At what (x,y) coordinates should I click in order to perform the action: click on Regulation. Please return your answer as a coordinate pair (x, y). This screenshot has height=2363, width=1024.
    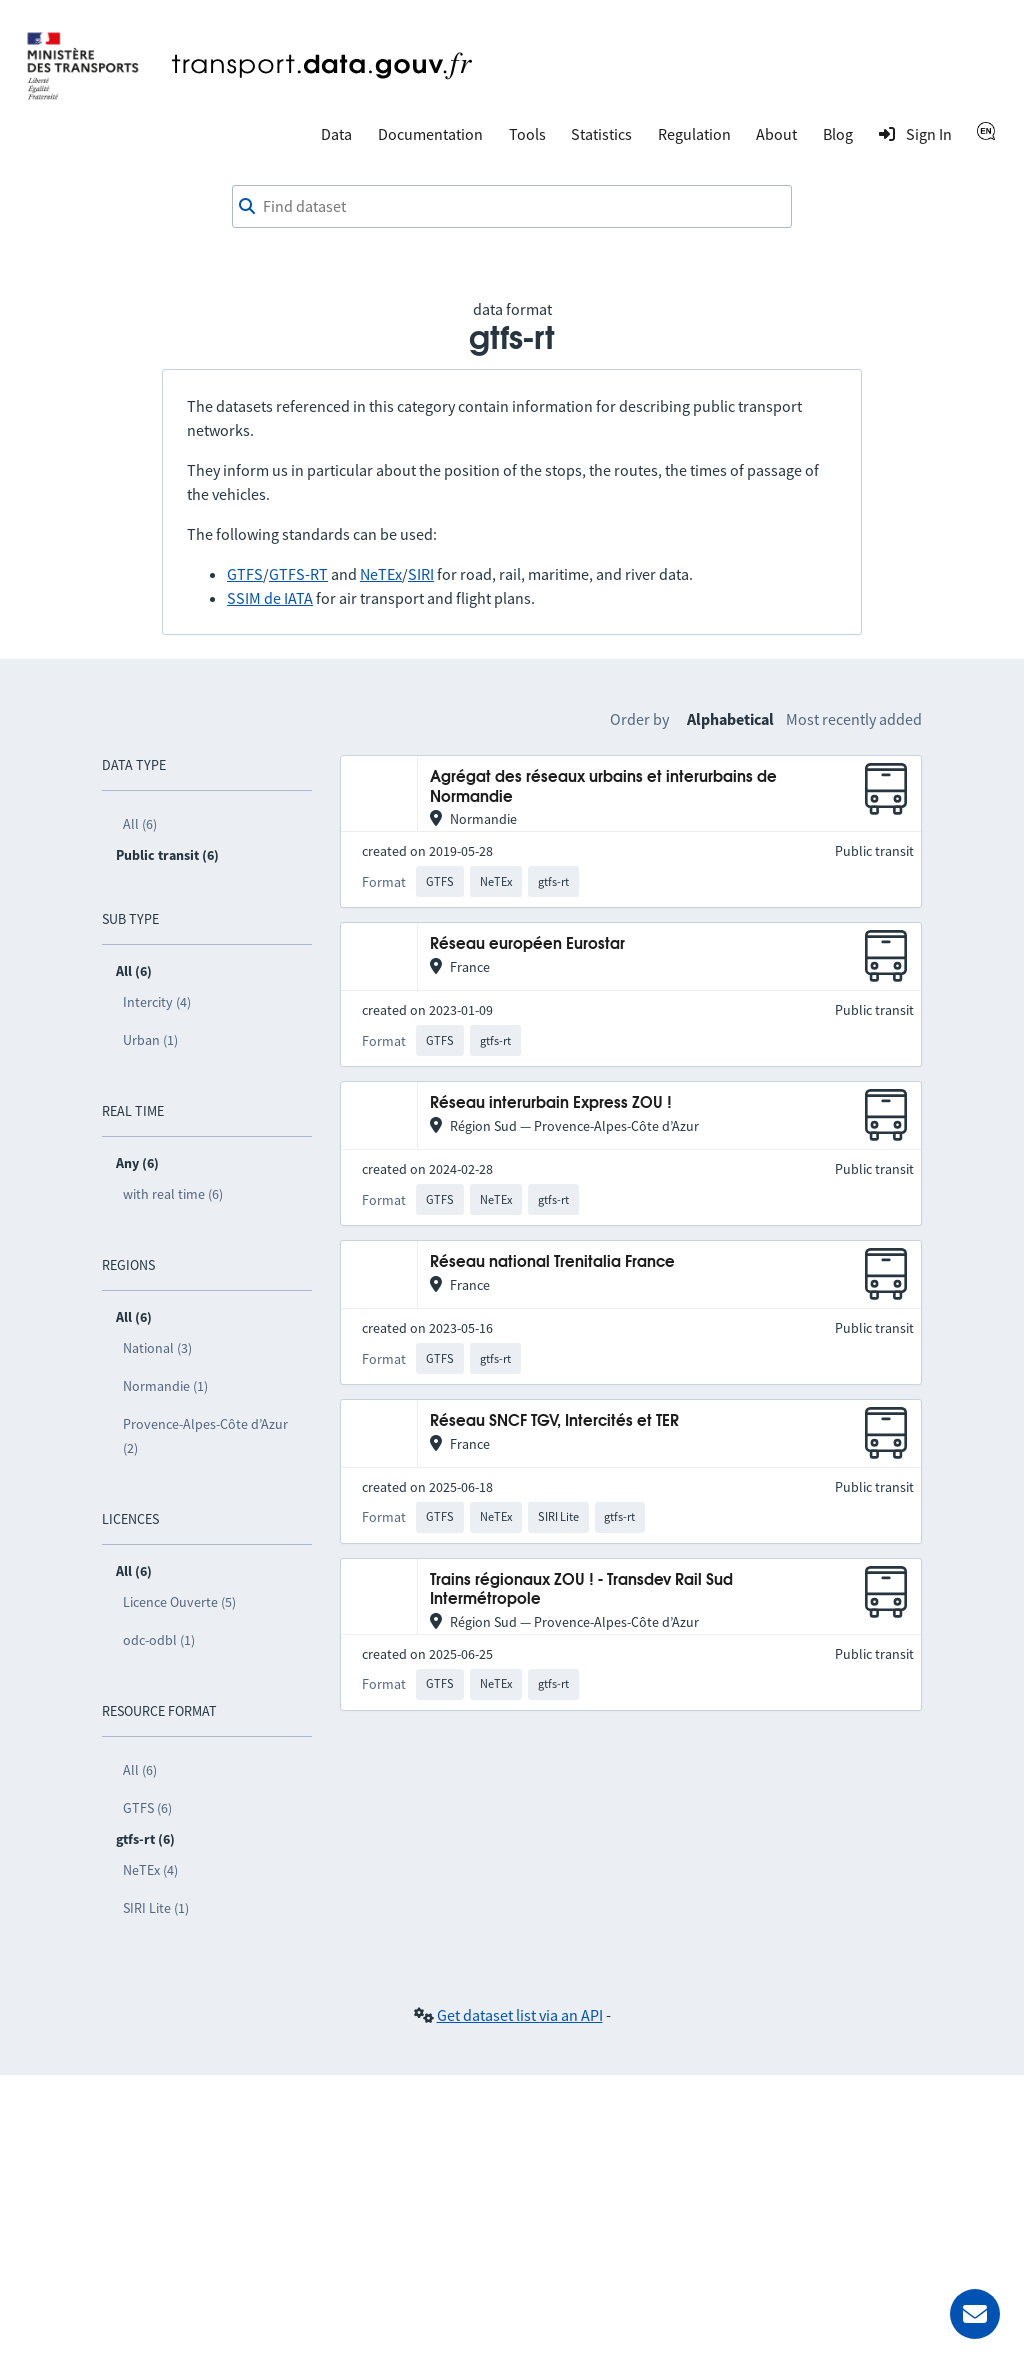
    Looking at the image, I should click on (694, 134).